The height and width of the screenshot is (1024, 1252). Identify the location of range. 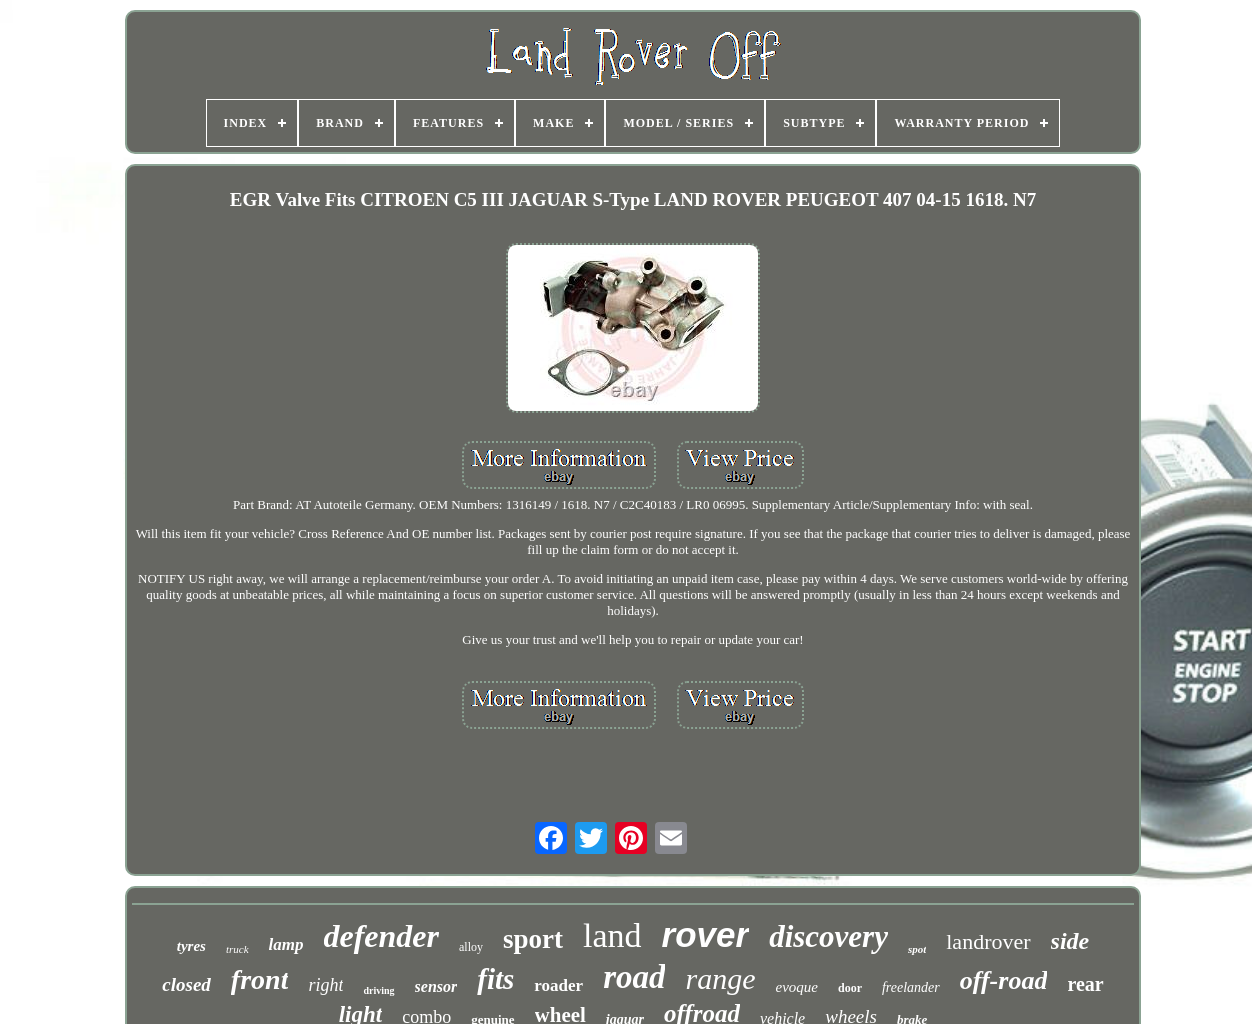
(720, 978).